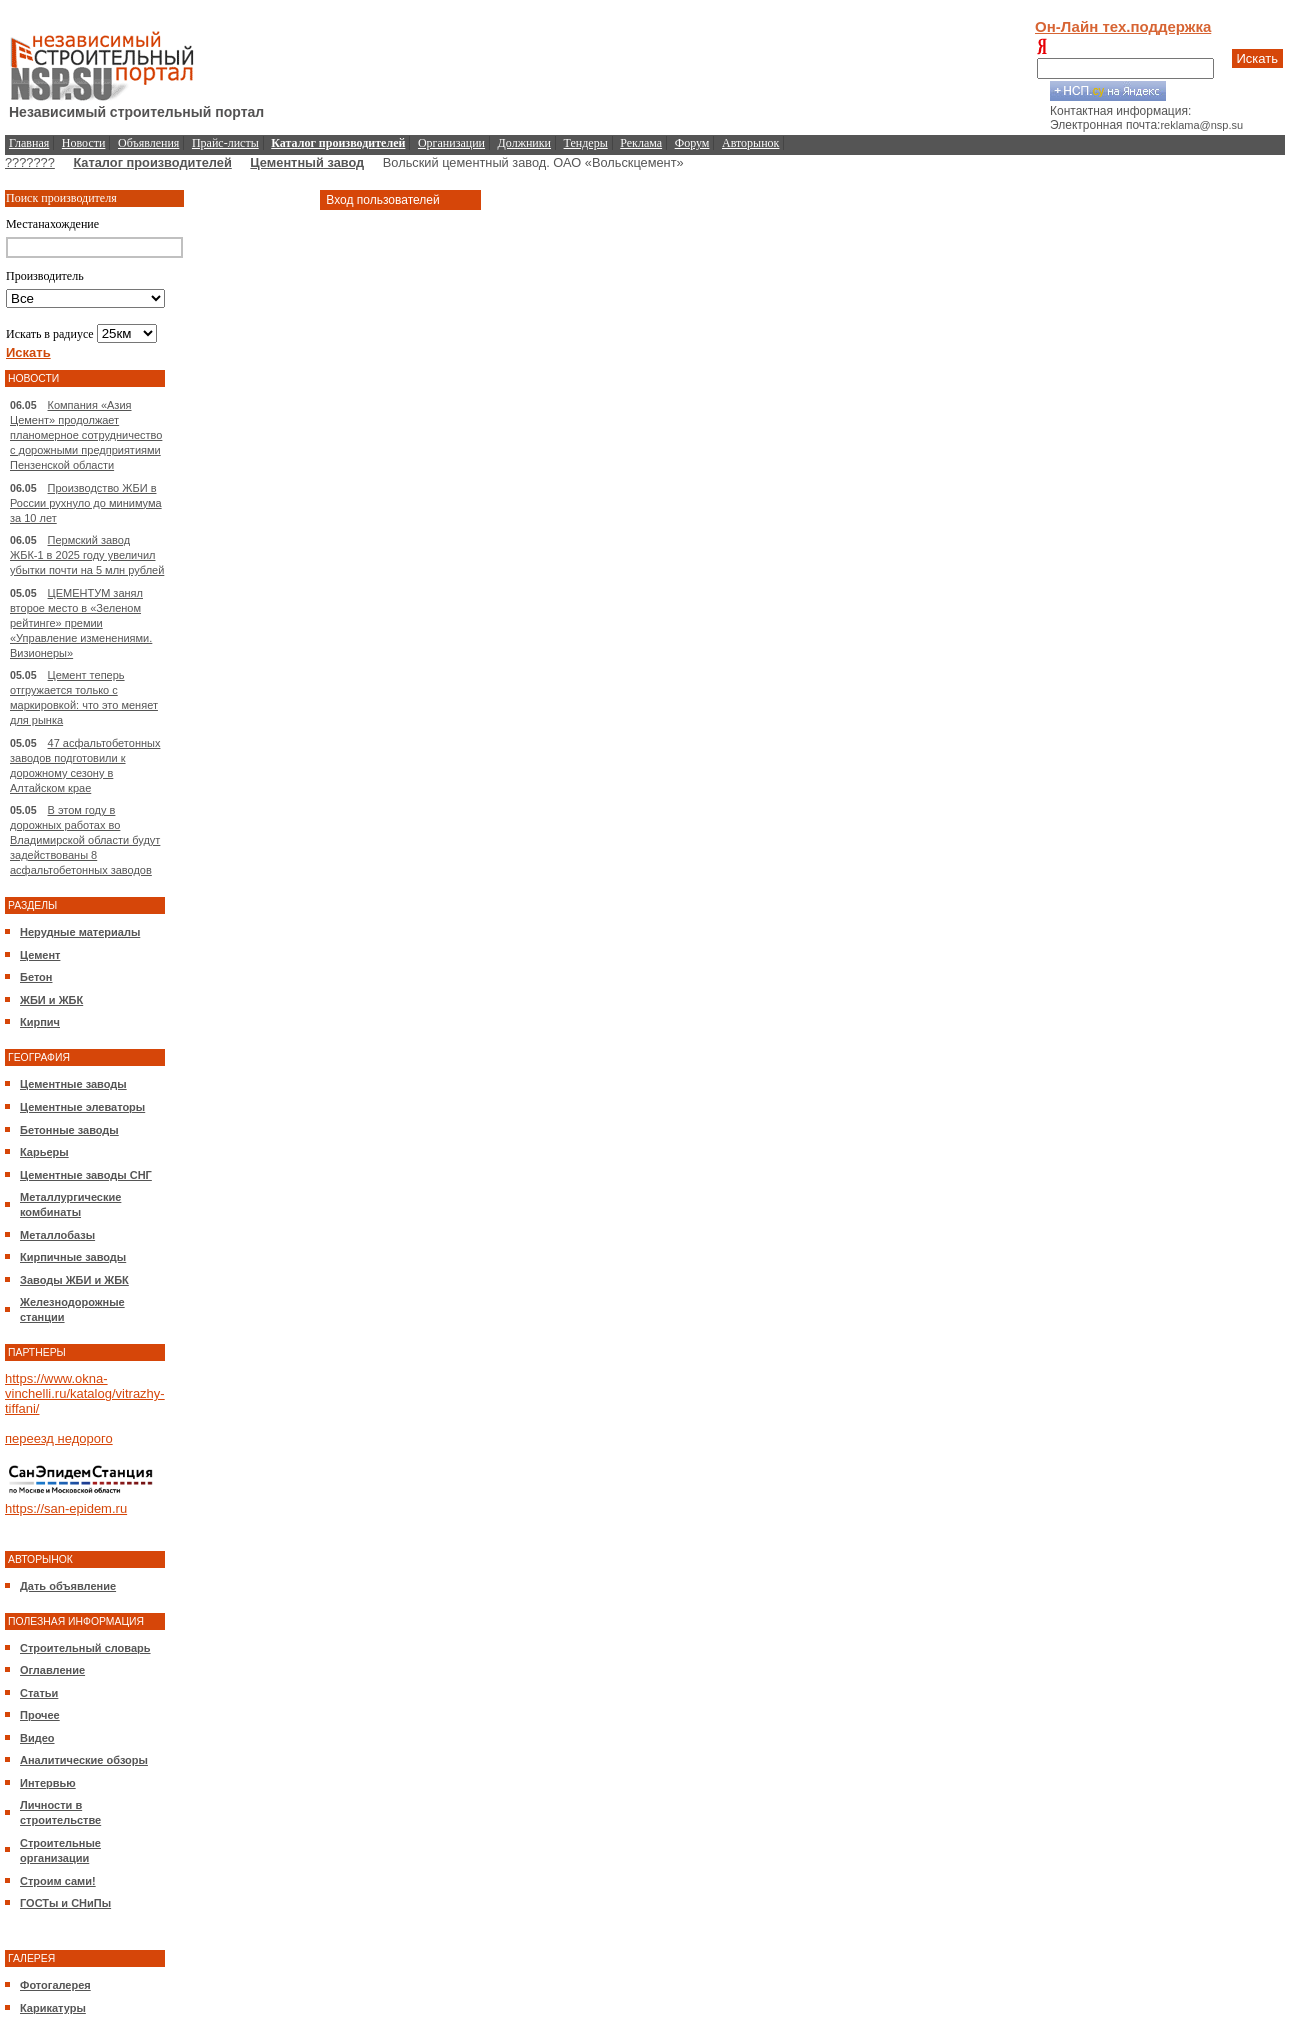 Image resolution: width=1290 pixels, height=2035 pixels. Describe the element at coordinates (48, 1783) in the screenshot. I see `Интервью` at that location.